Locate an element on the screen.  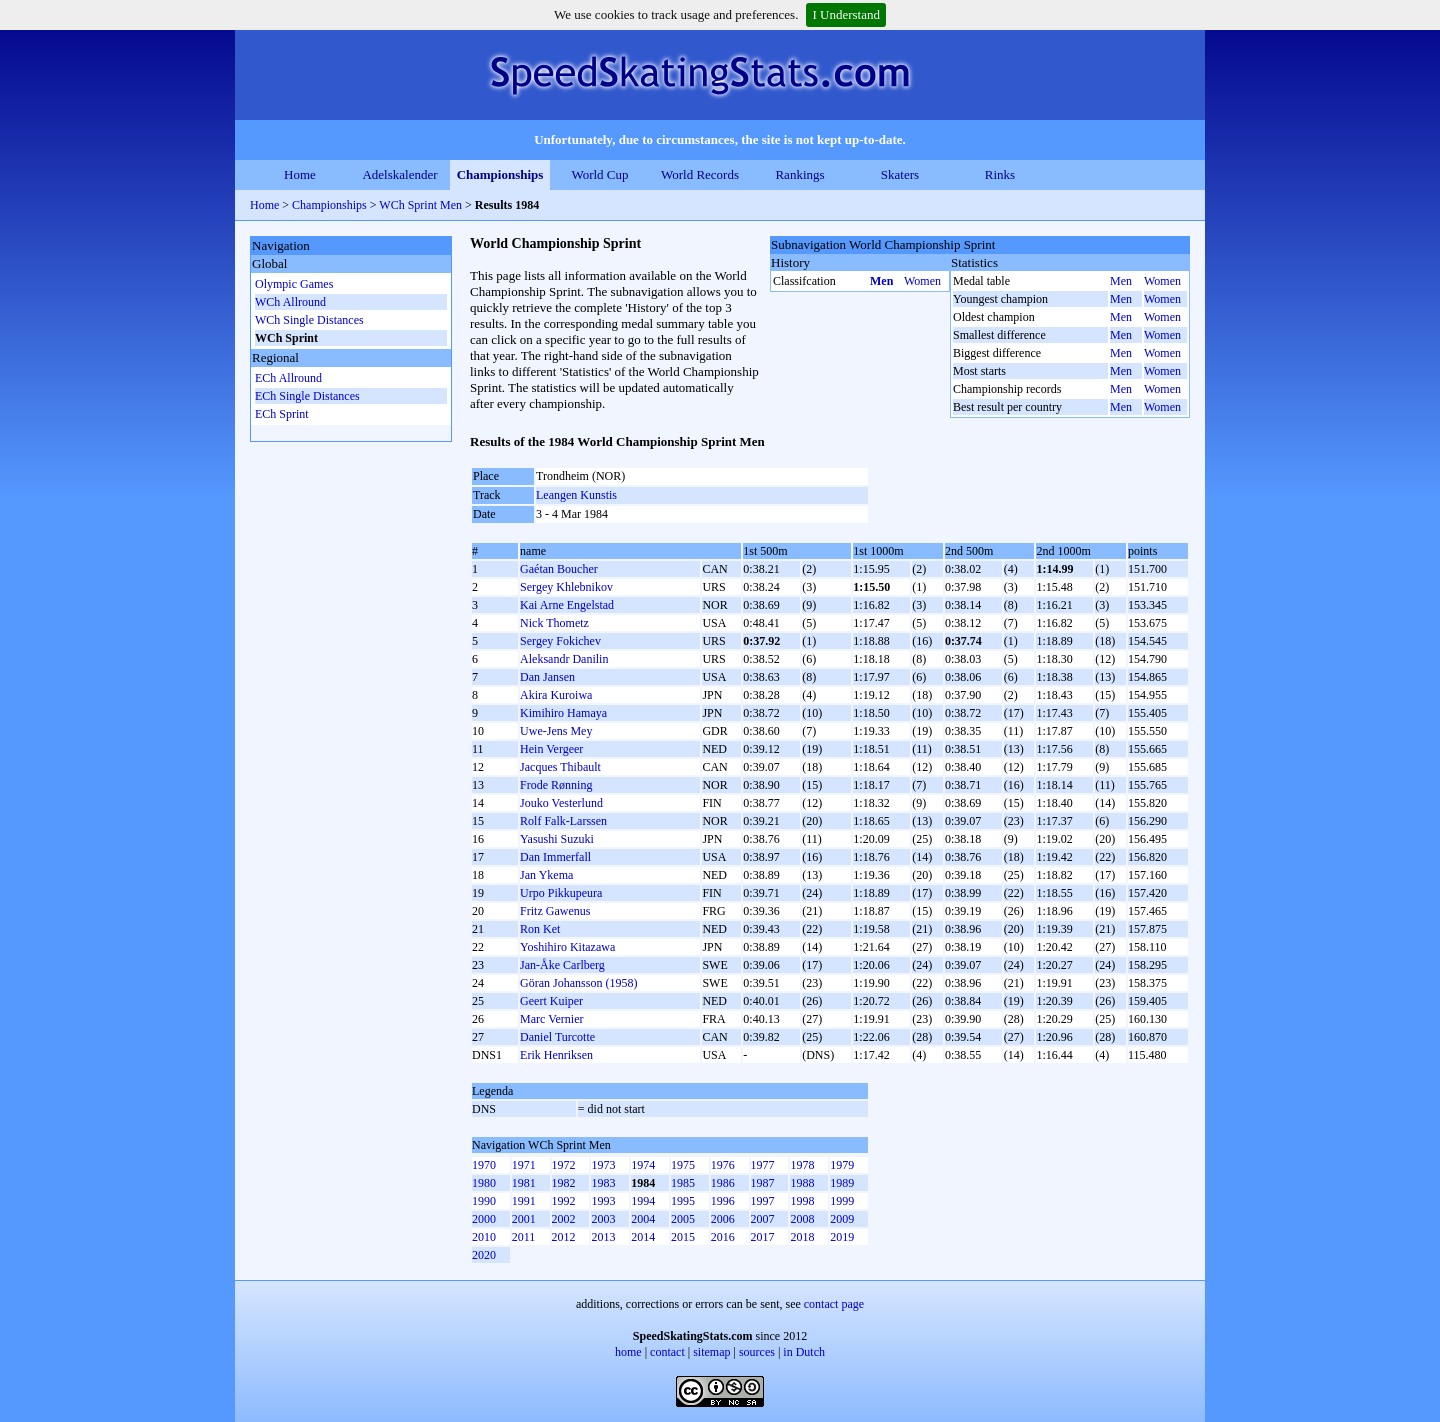
Rankings is located at coordinates (799, 174).